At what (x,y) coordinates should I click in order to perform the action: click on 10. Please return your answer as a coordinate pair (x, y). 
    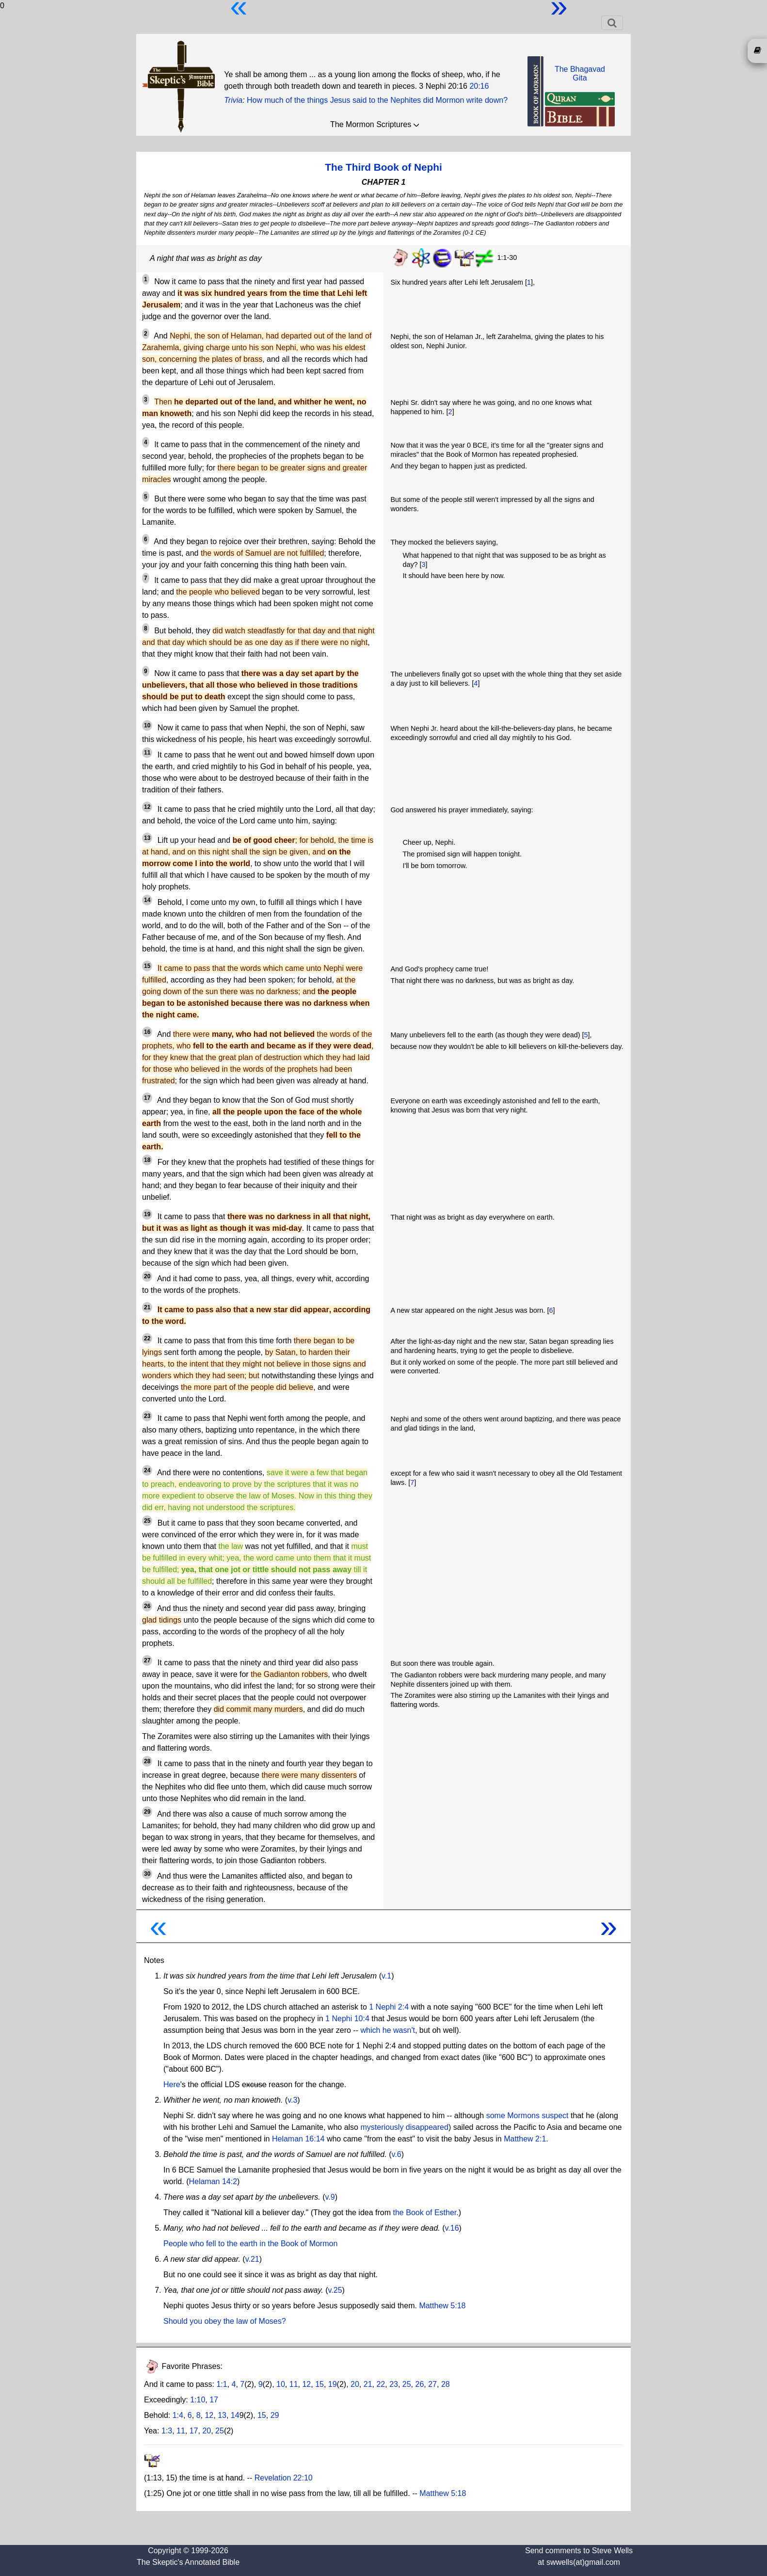
    Looking at the image, I should click on (280, 2384).